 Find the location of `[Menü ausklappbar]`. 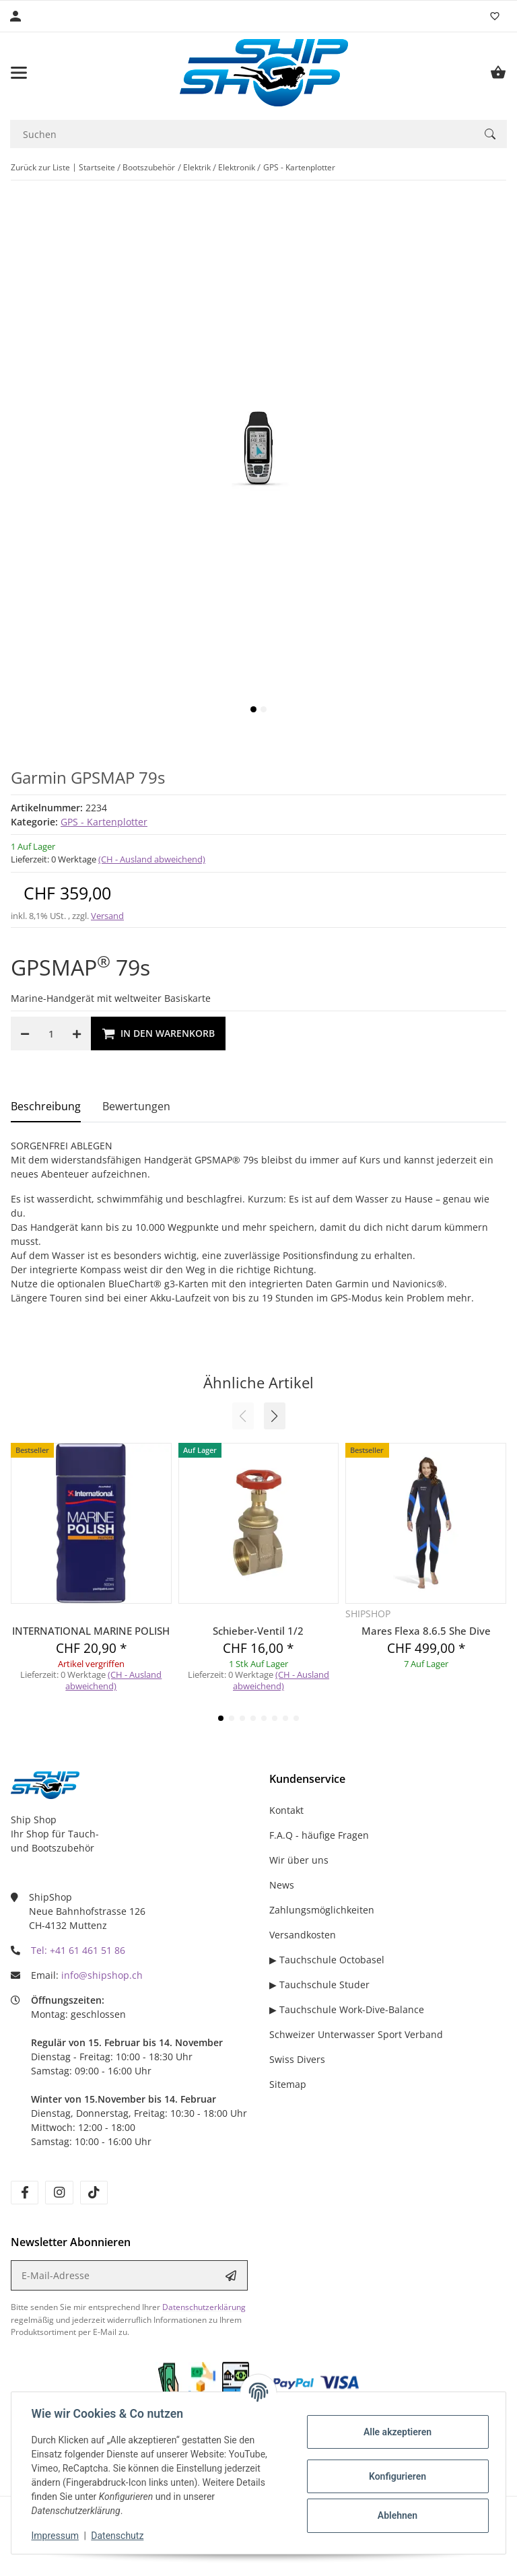

[Menü ausklappbar] is located at coordinates (19, 73).